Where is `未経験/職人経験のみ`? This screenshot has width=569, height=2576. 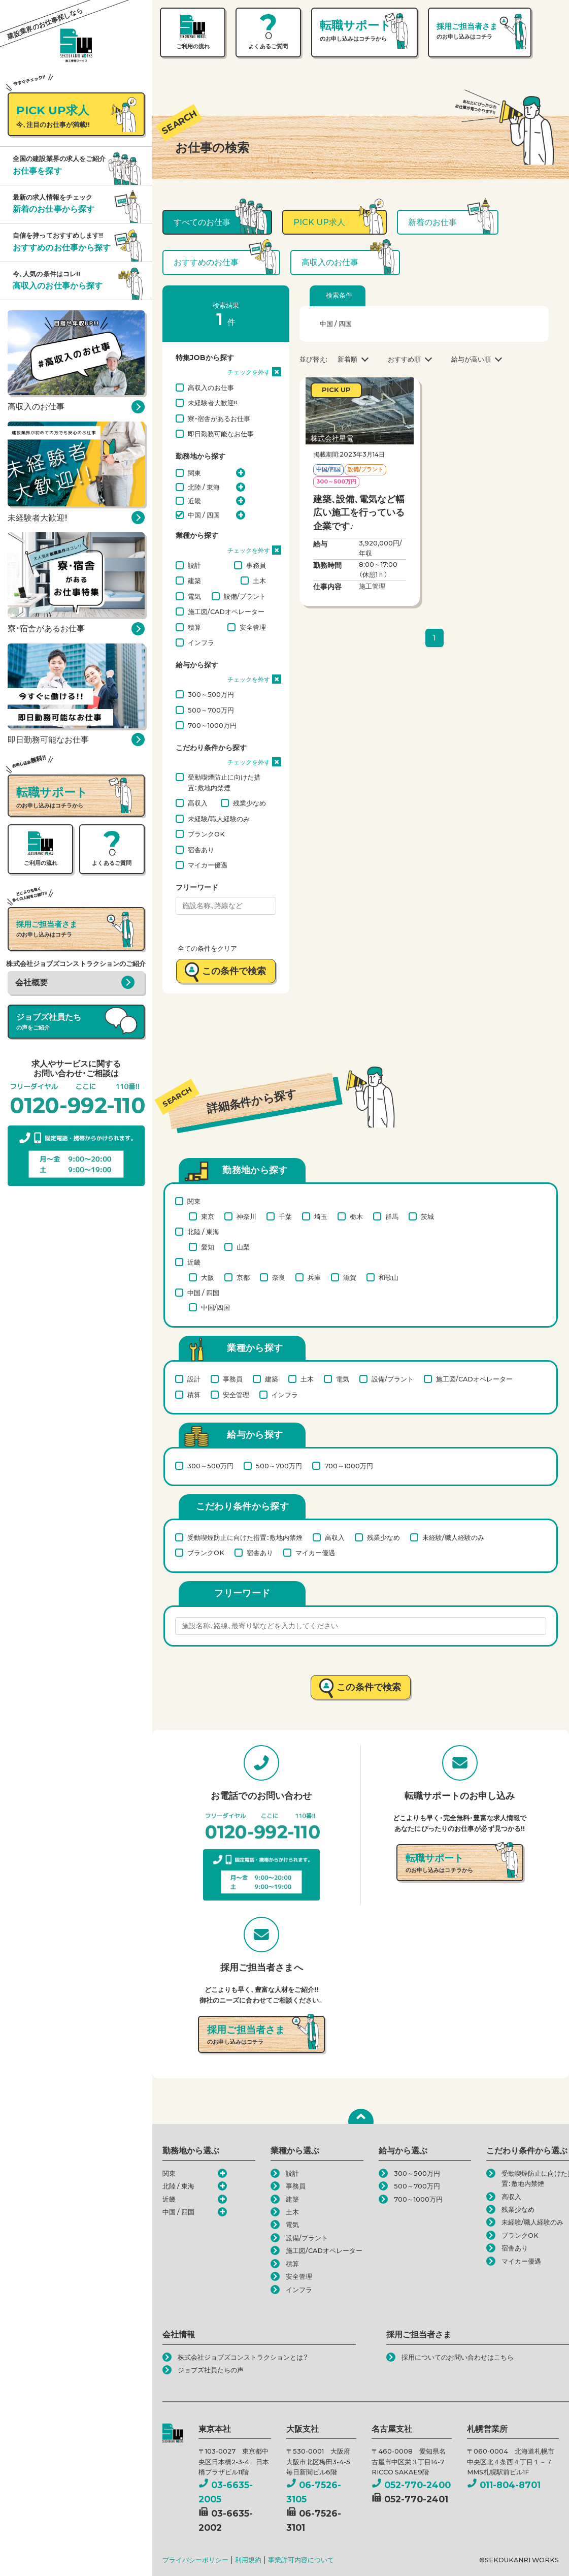
未経験/職人経験のみ is located at coordinates (219, 819).